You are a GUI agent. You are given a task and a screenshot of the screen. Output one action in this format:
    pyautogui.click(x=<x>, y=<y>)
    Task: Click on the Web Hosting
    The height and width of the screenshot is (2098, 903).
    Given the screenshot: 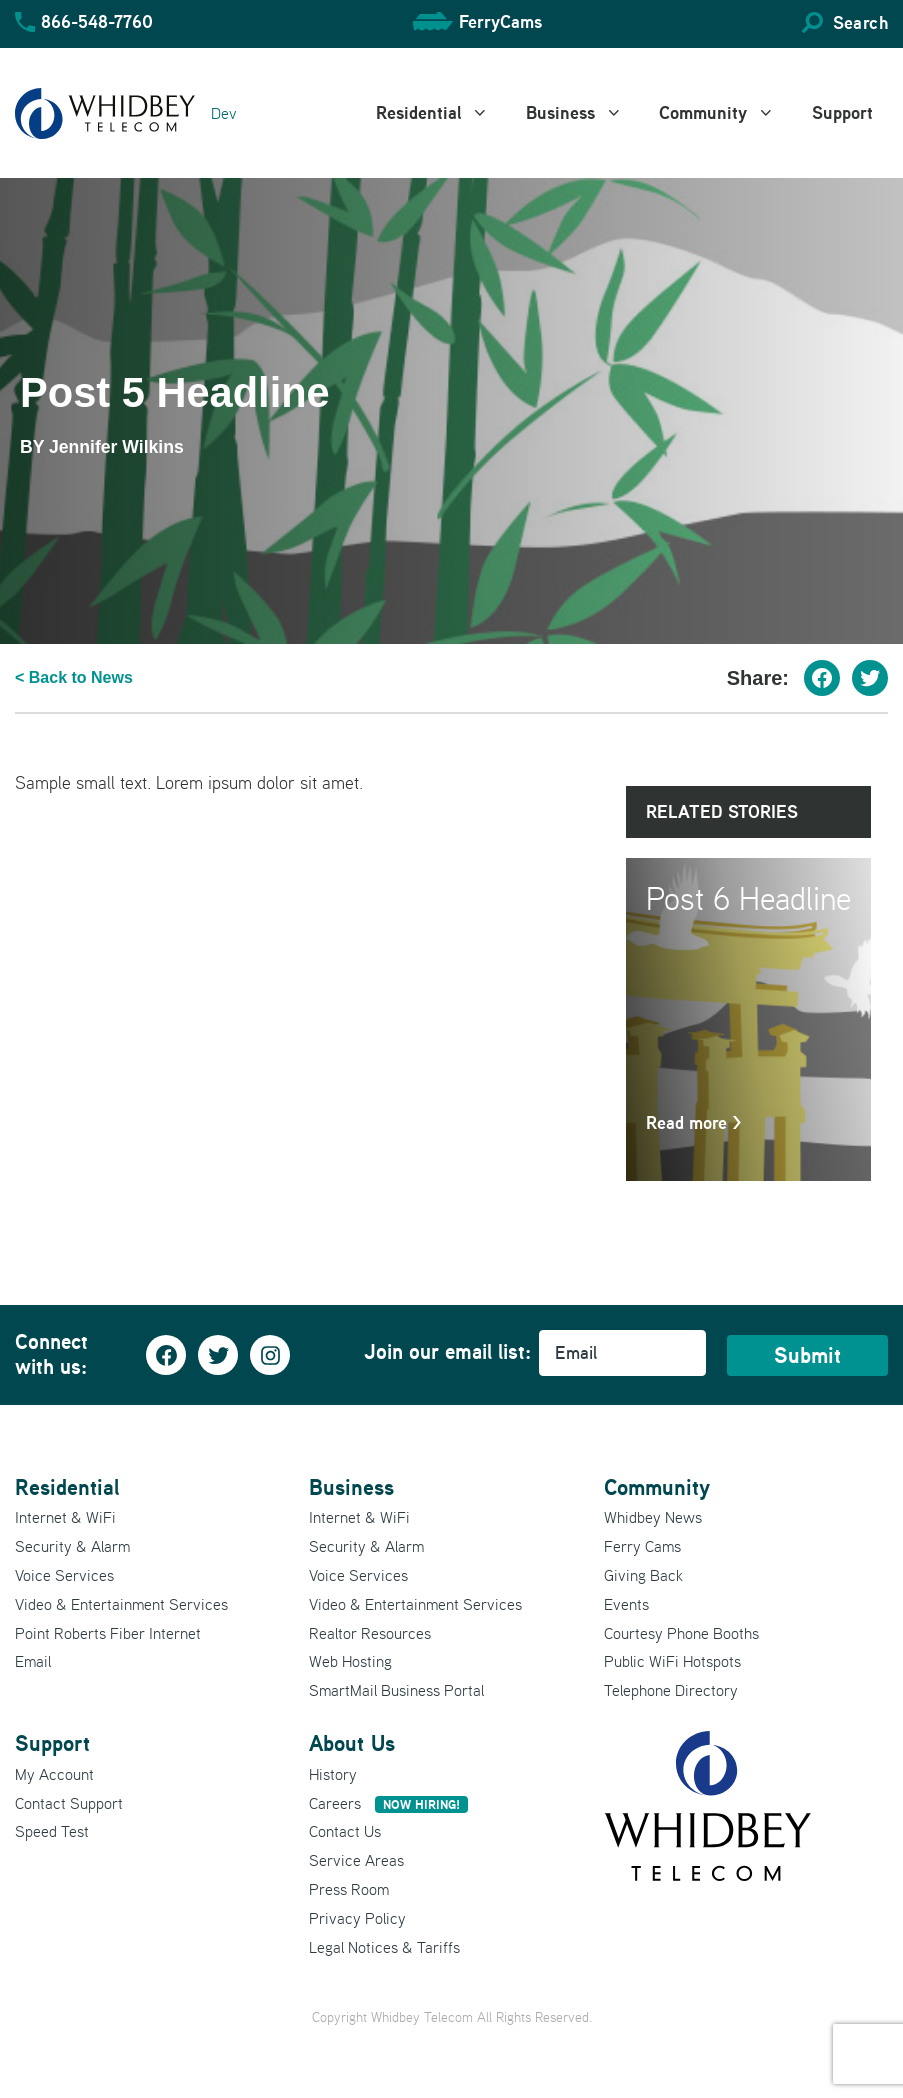 What is the action you would take?
    pyautogui.click(x=350, y=1661)
    